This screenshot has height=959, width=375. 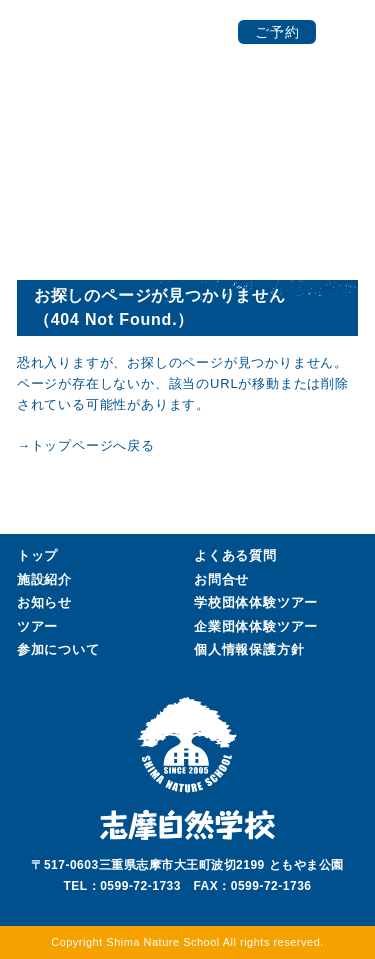 What do you see at coordinates (44, 579) in the screenshot?
I see `施設紹介` at bounding box center [44, 579].